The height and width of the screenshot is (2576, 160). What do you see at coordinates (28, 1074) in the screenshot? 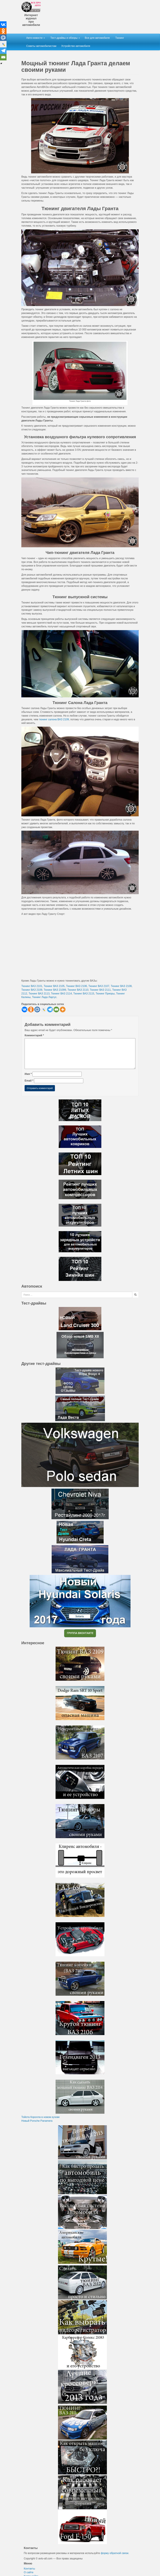
I see `Имя` at bounding box center [28, 1074].